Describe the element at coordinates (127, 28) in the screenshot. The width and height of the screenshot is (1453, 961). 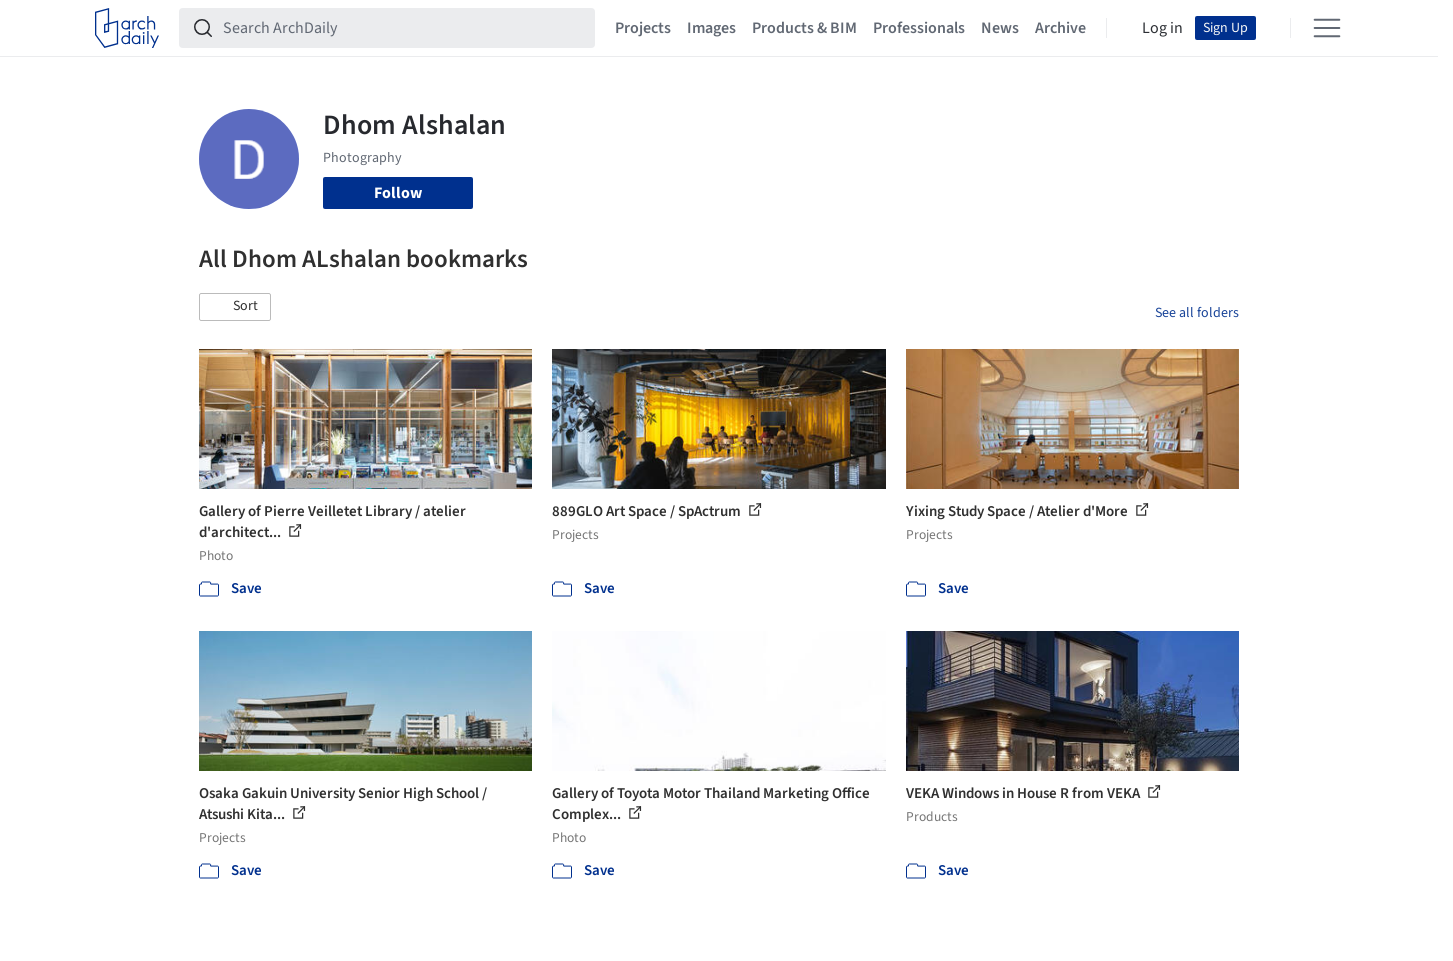
I see `[ArchDaily home]` at that location.